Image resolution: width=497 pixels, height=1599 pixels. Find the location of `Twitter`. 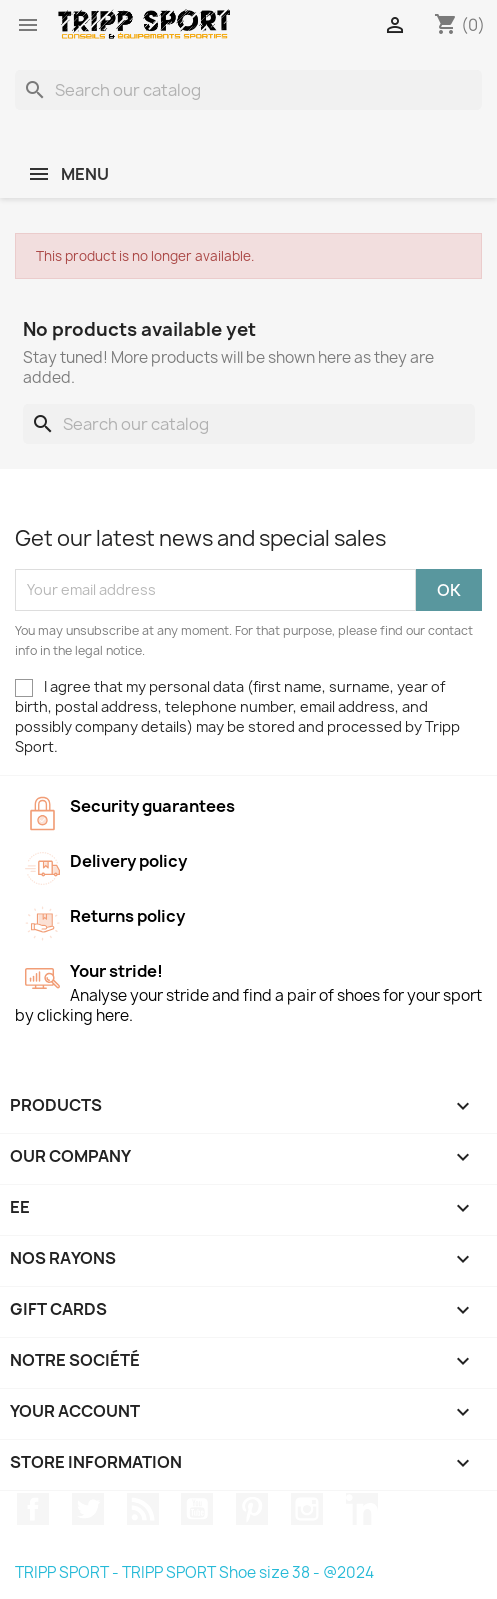

Twitter is located at coordinates (88, 1509).